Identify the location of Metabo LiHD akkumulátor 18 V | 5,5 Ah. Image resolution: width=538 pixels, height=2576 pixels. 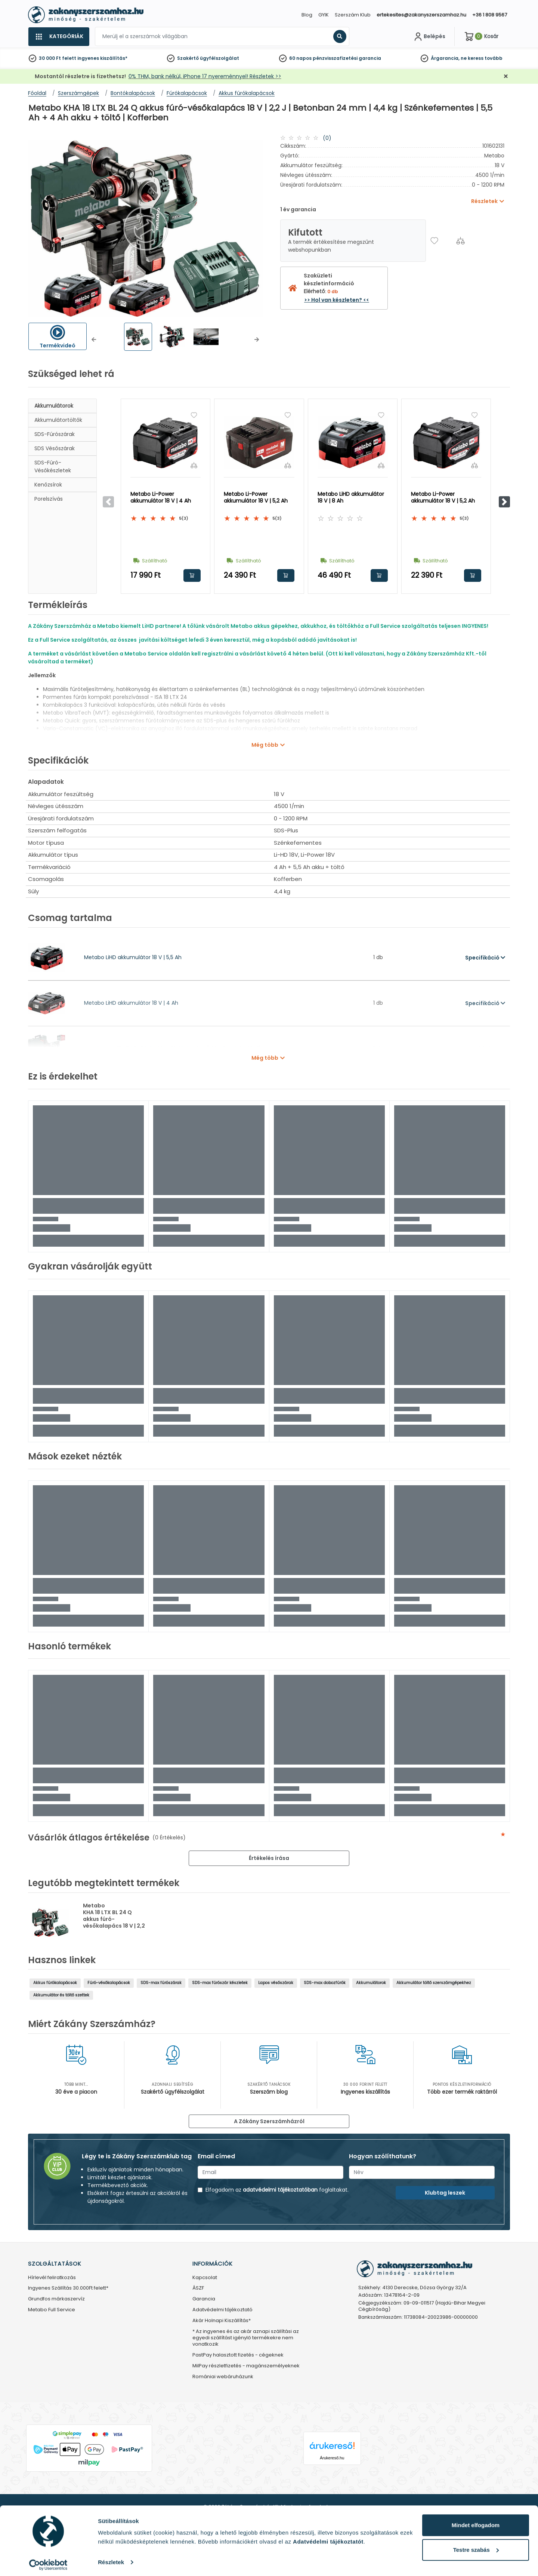
(133, 957).